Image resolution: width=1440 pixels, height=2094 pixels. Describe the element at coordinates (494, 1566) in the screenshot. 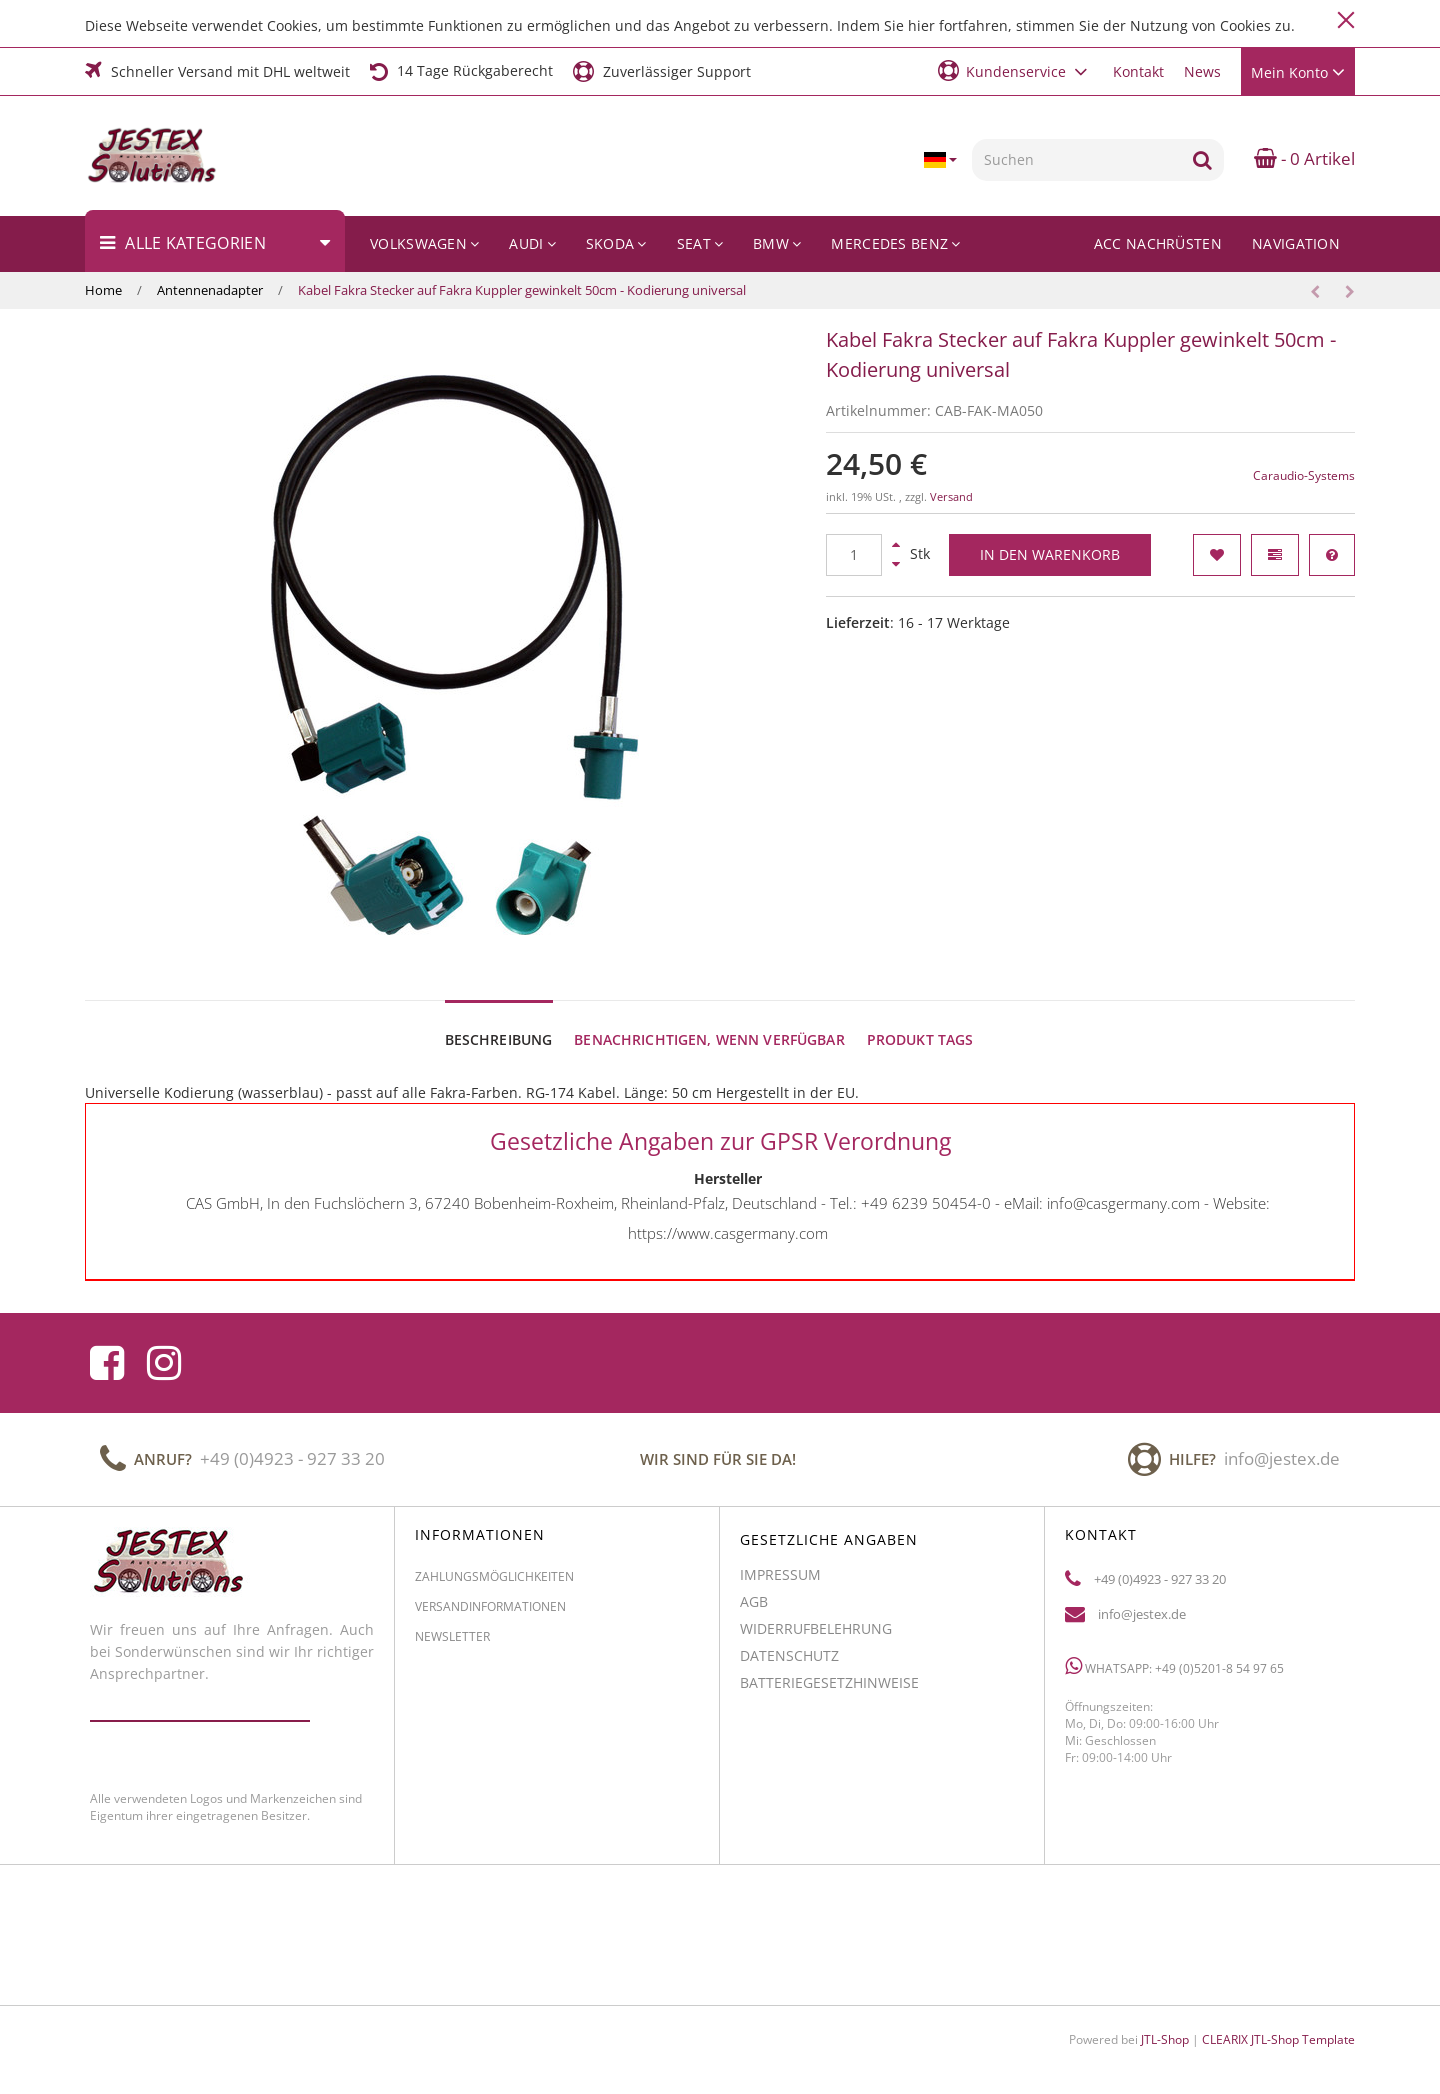

I see `Zahlungsmöglichkeiten` at that location.